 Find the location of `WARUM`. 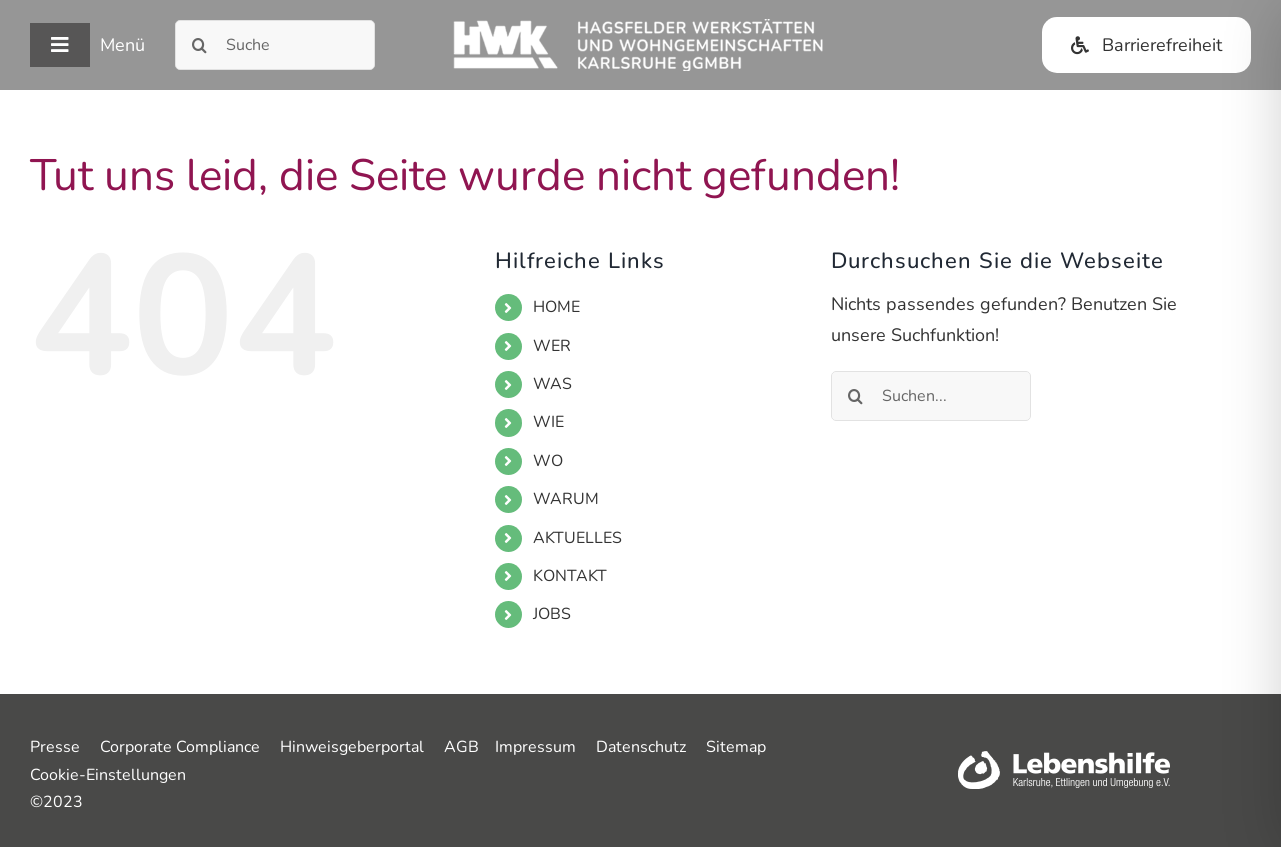

WARUM is located at coordinates (566, 499).